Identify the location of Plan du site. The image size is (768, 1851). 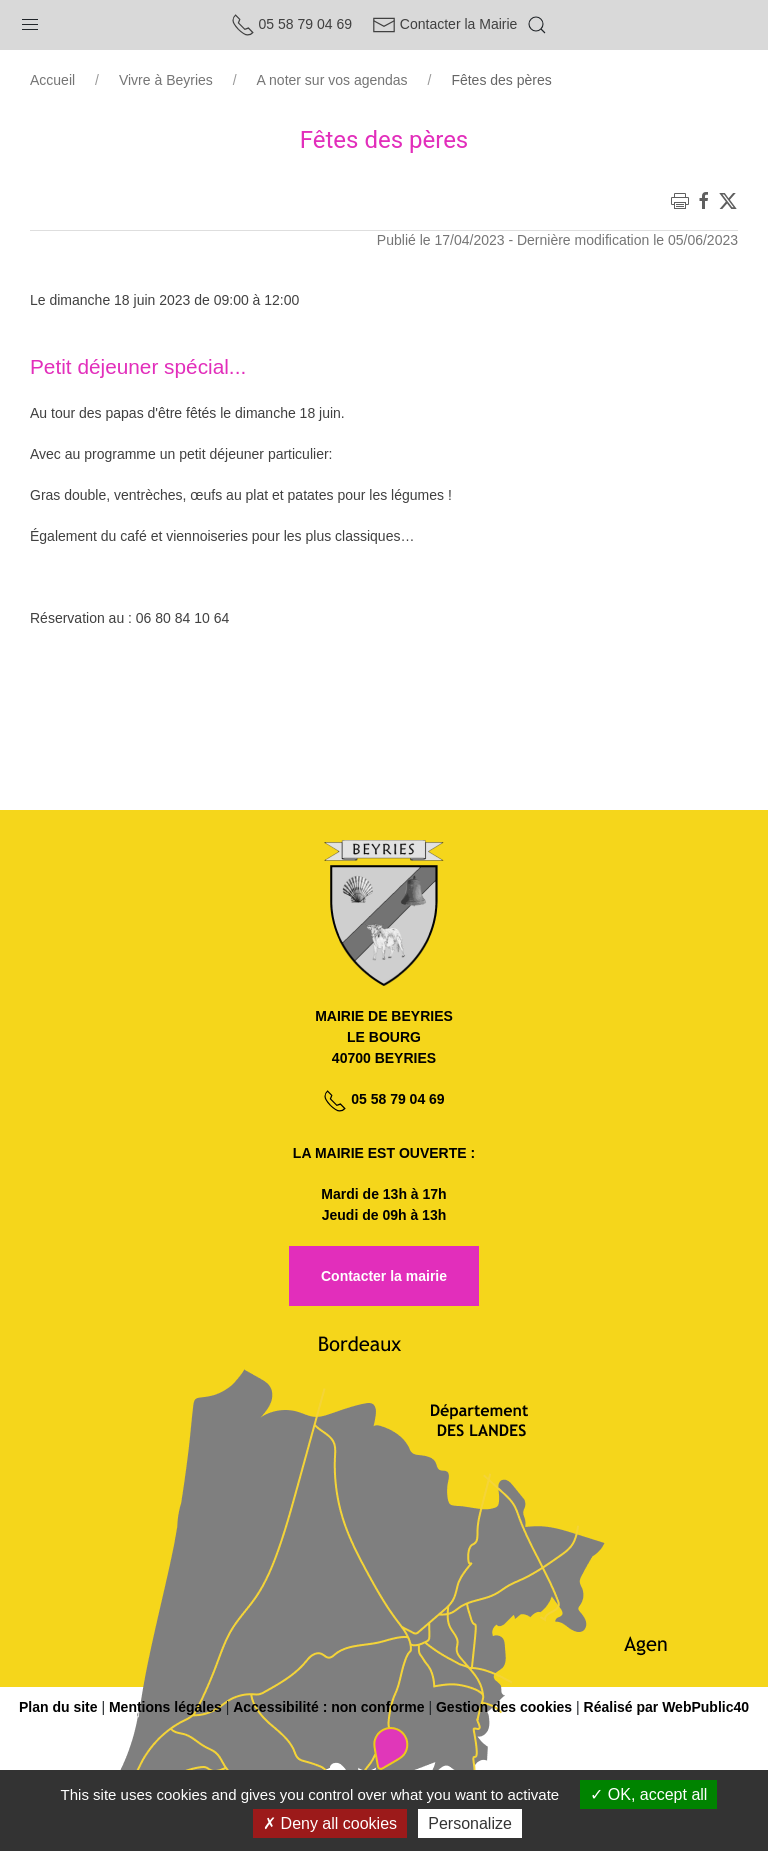
(58, 1707).